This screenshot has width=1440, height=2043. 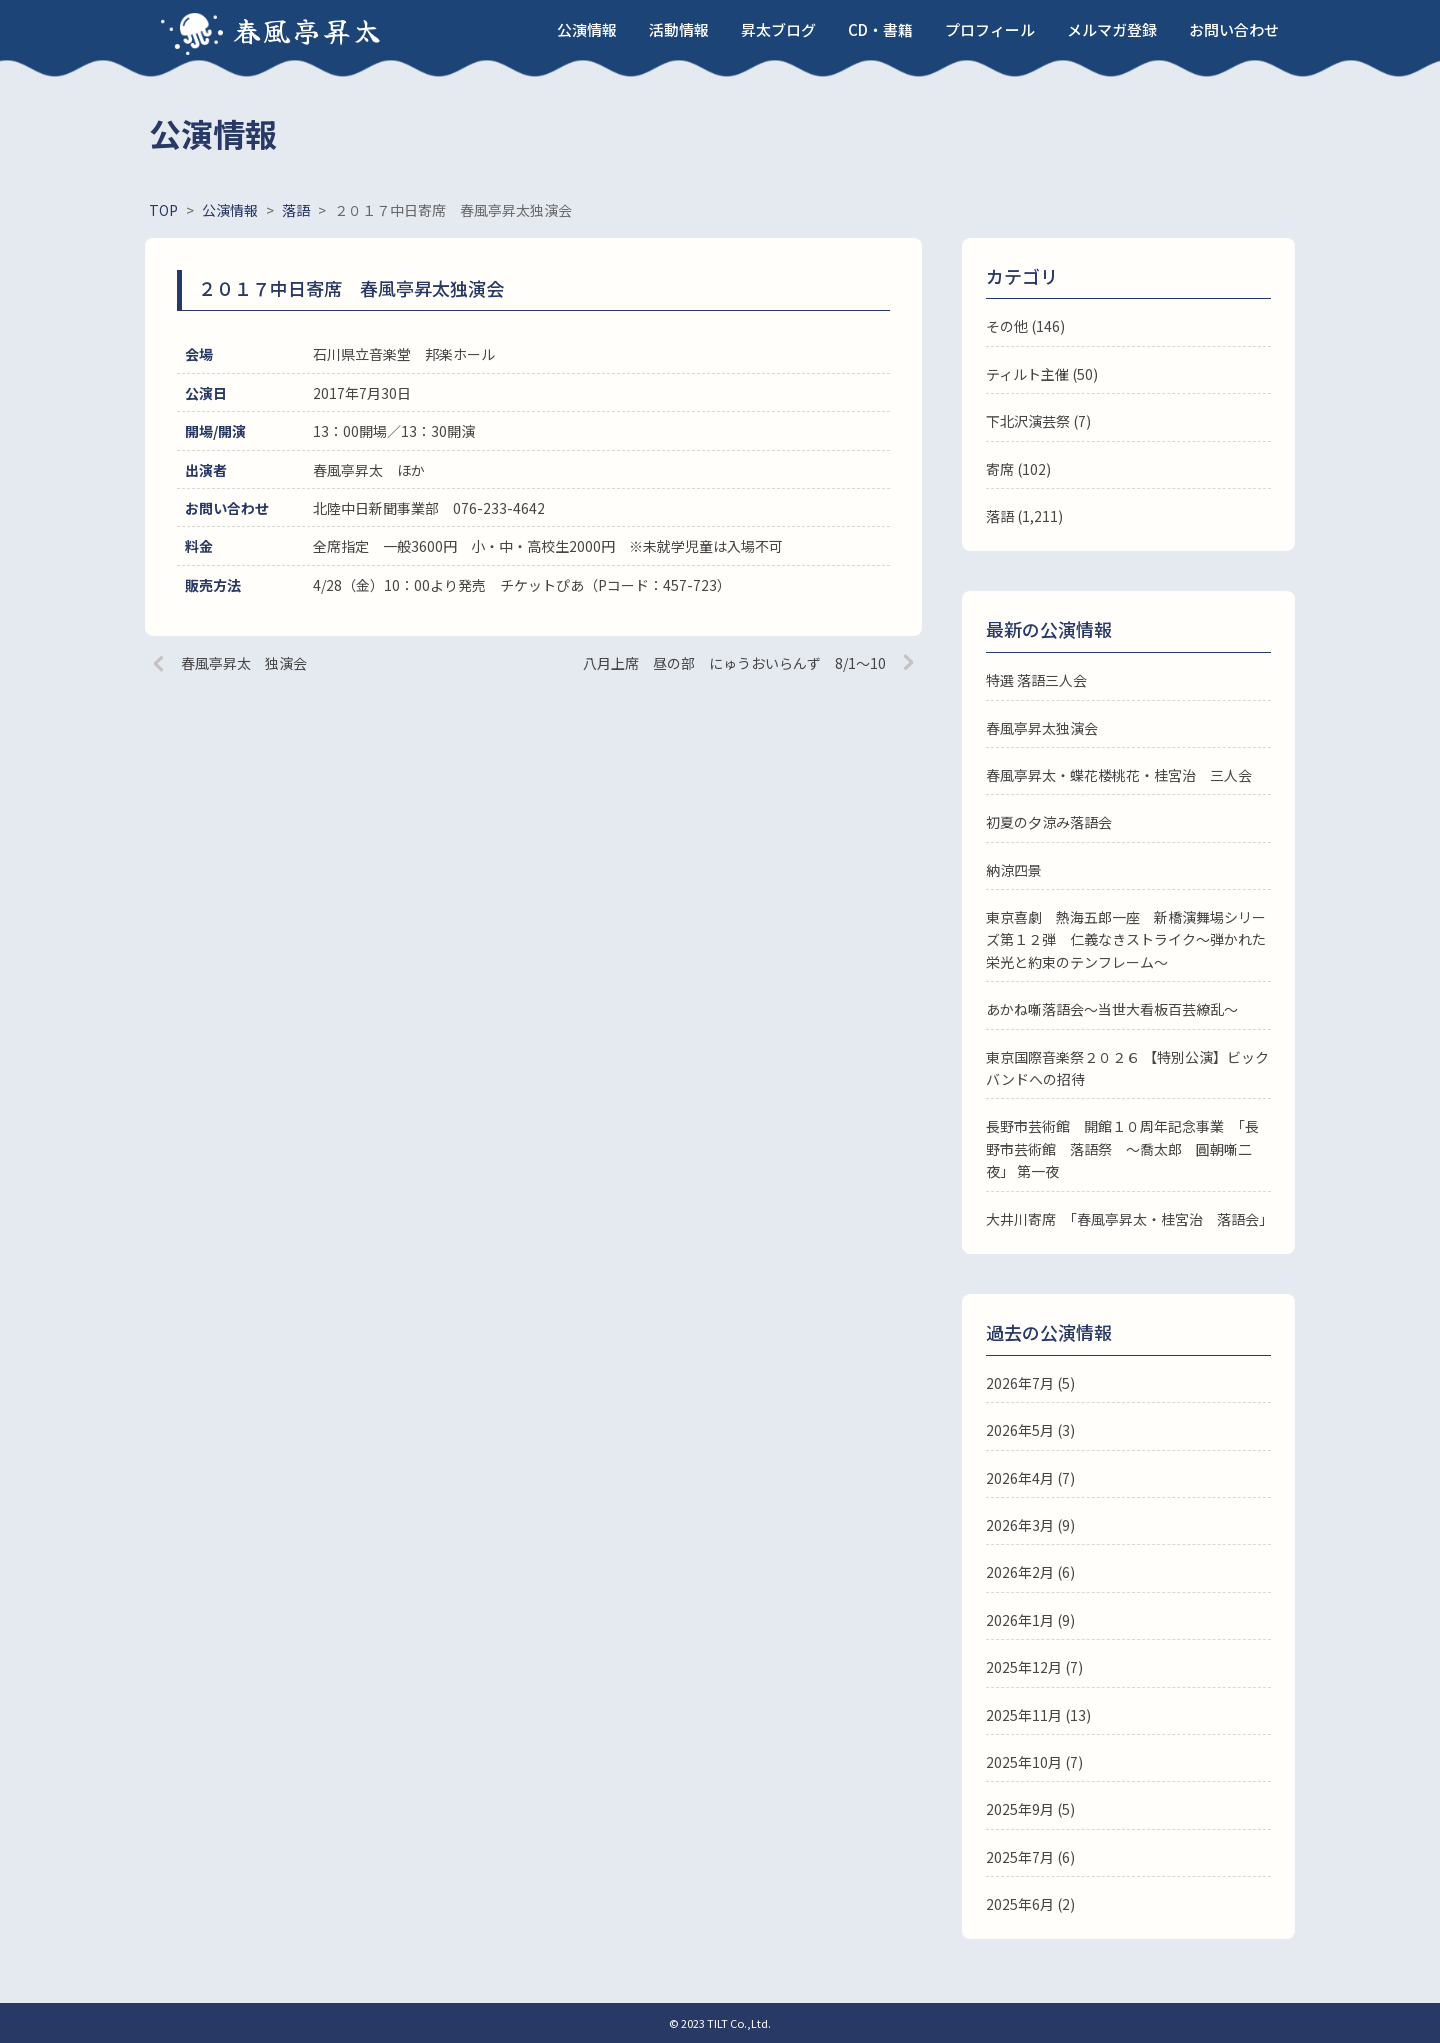 What do you see at coordinates (1036, 680) in the screenshot?
I see `特選 落語三人会` at bounding box center [1036, 680].